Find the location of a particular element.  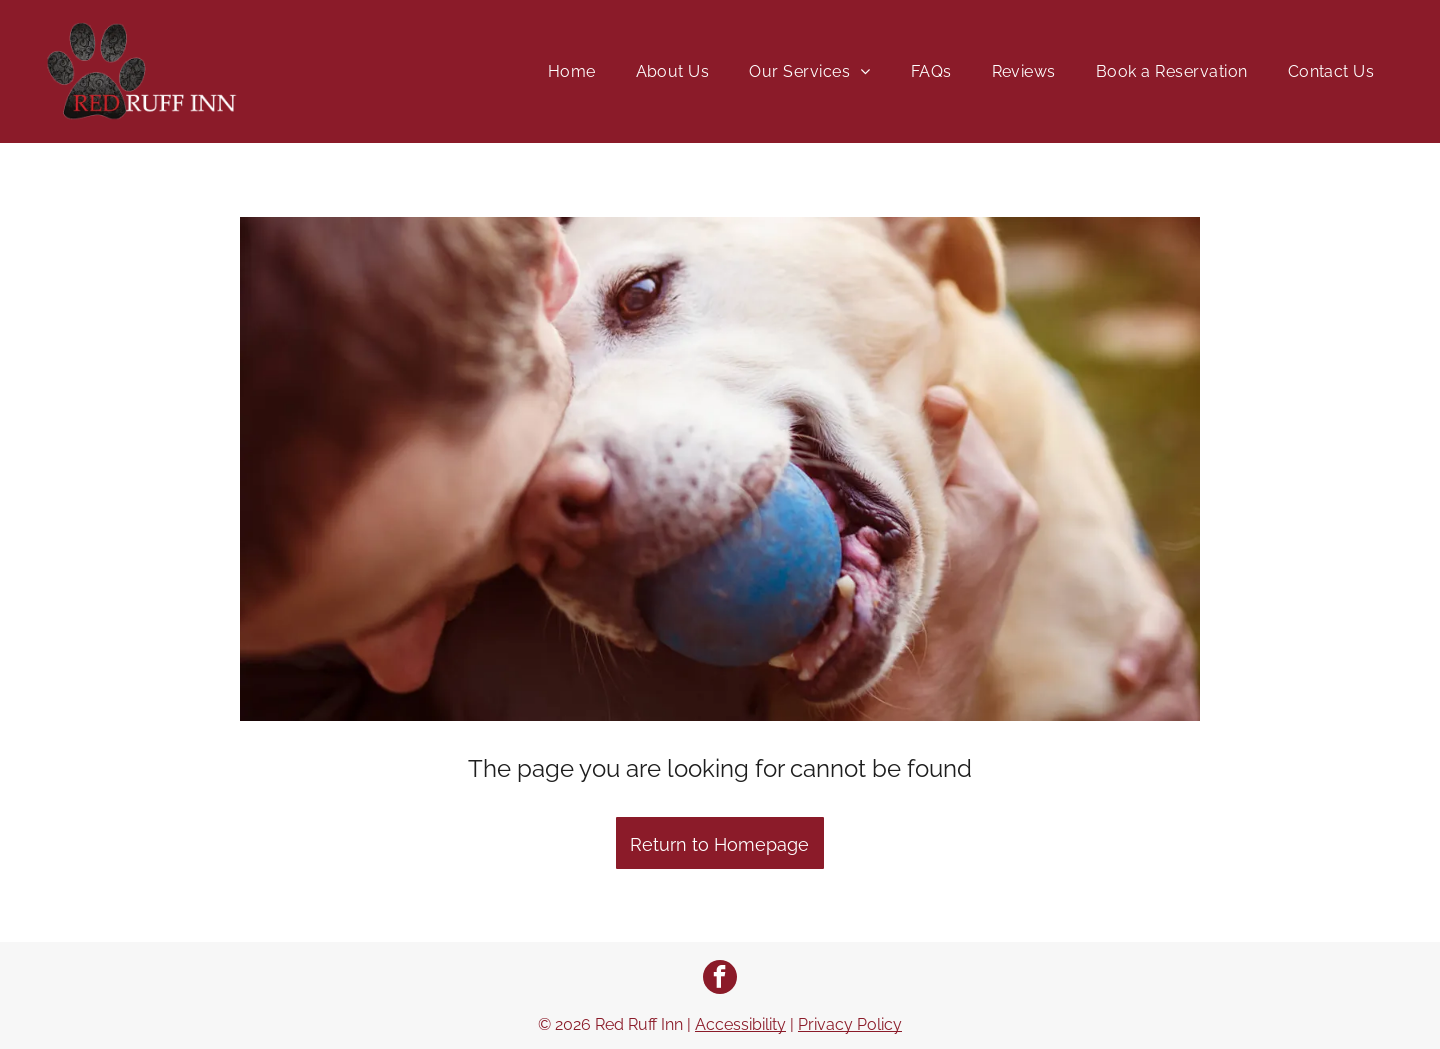

Accessibility is located at coordinates (740, 1024).